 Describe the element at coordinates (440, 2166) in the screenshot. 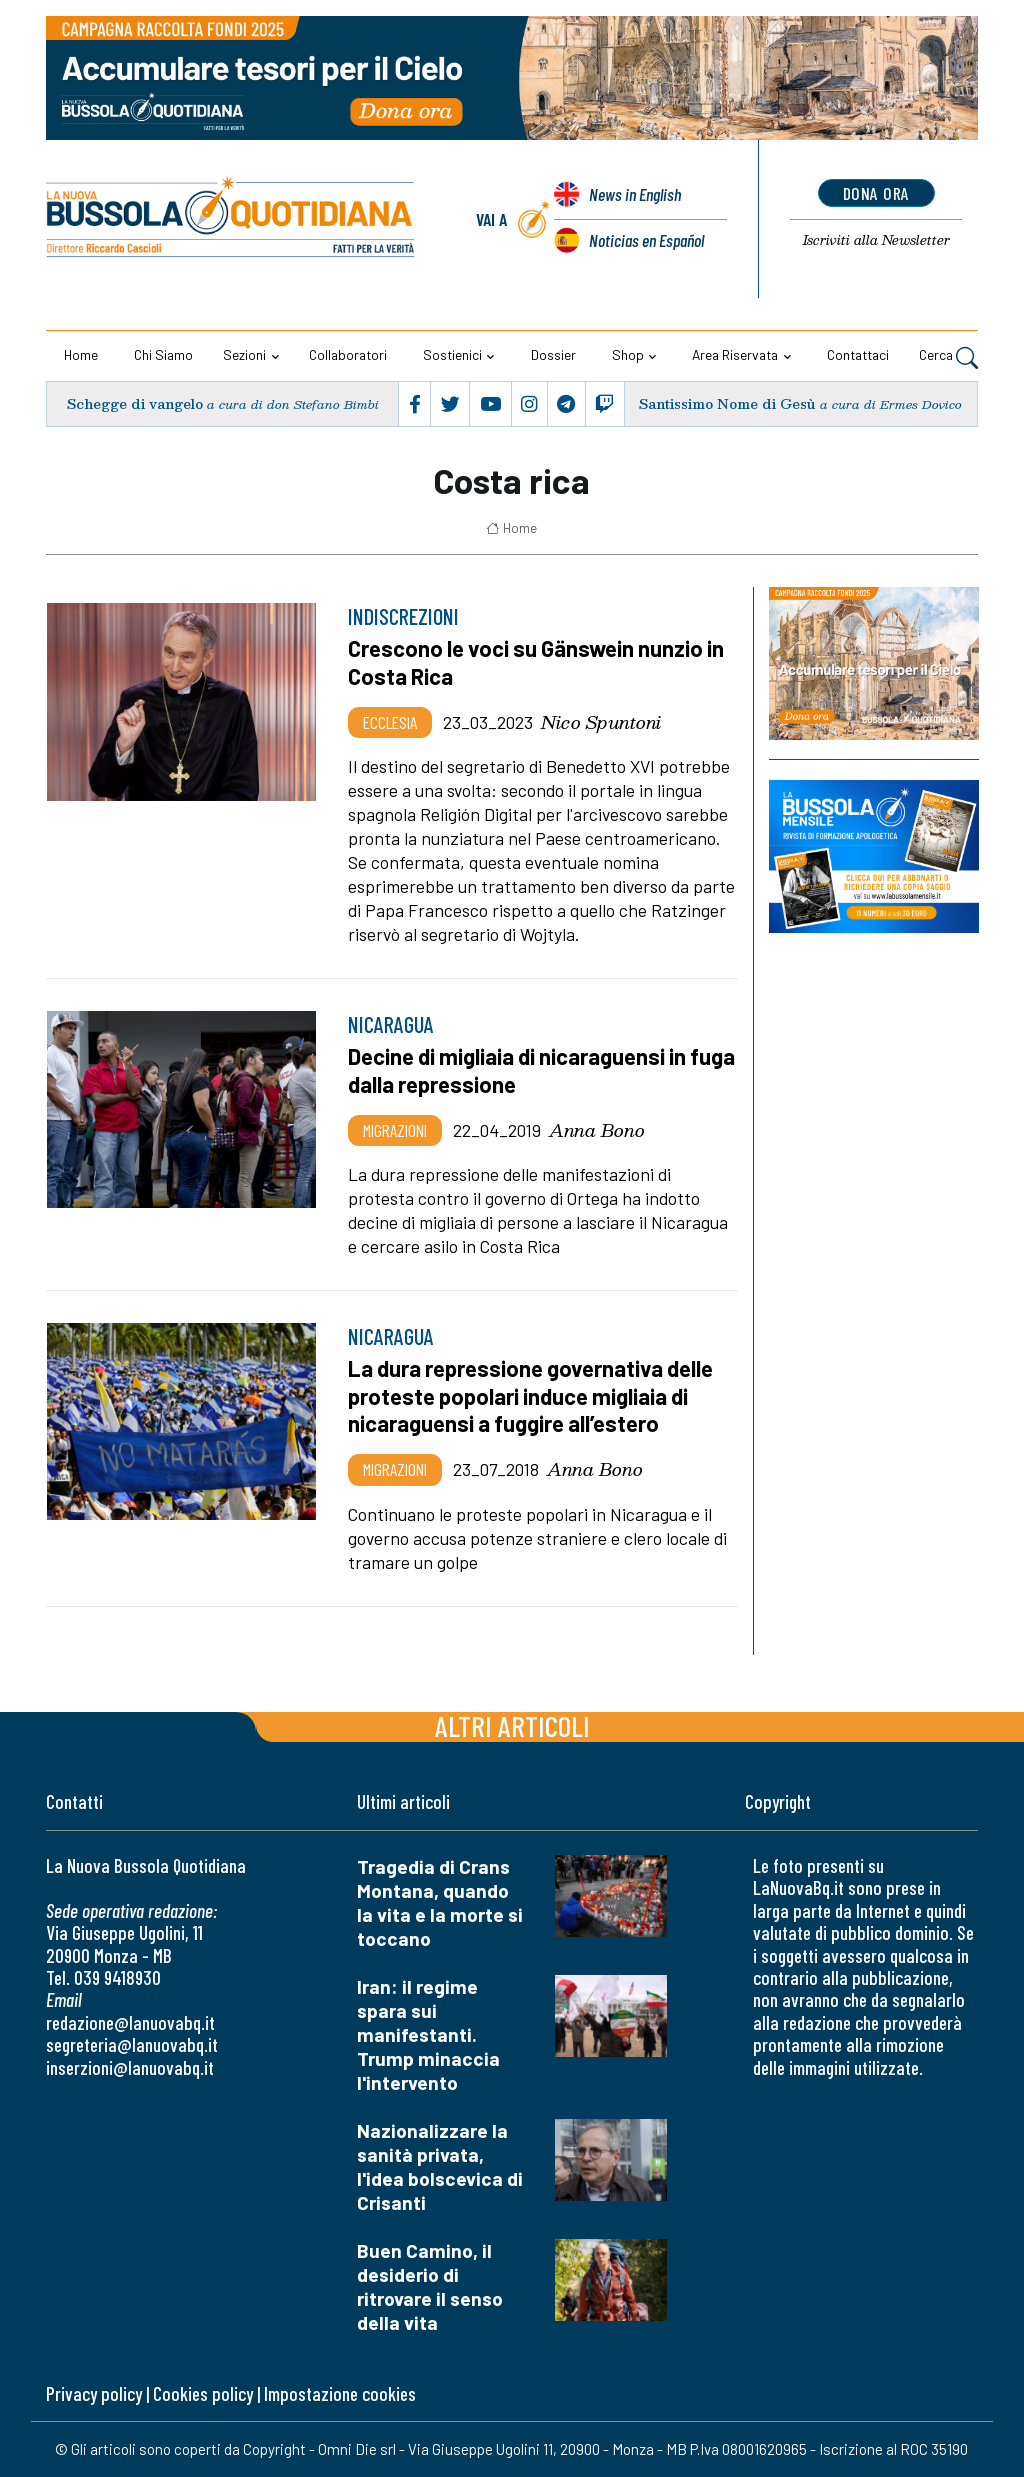

I see `Nazionalizzare la sanità privata, l'idea bolscevica di Crisanti` at that location.